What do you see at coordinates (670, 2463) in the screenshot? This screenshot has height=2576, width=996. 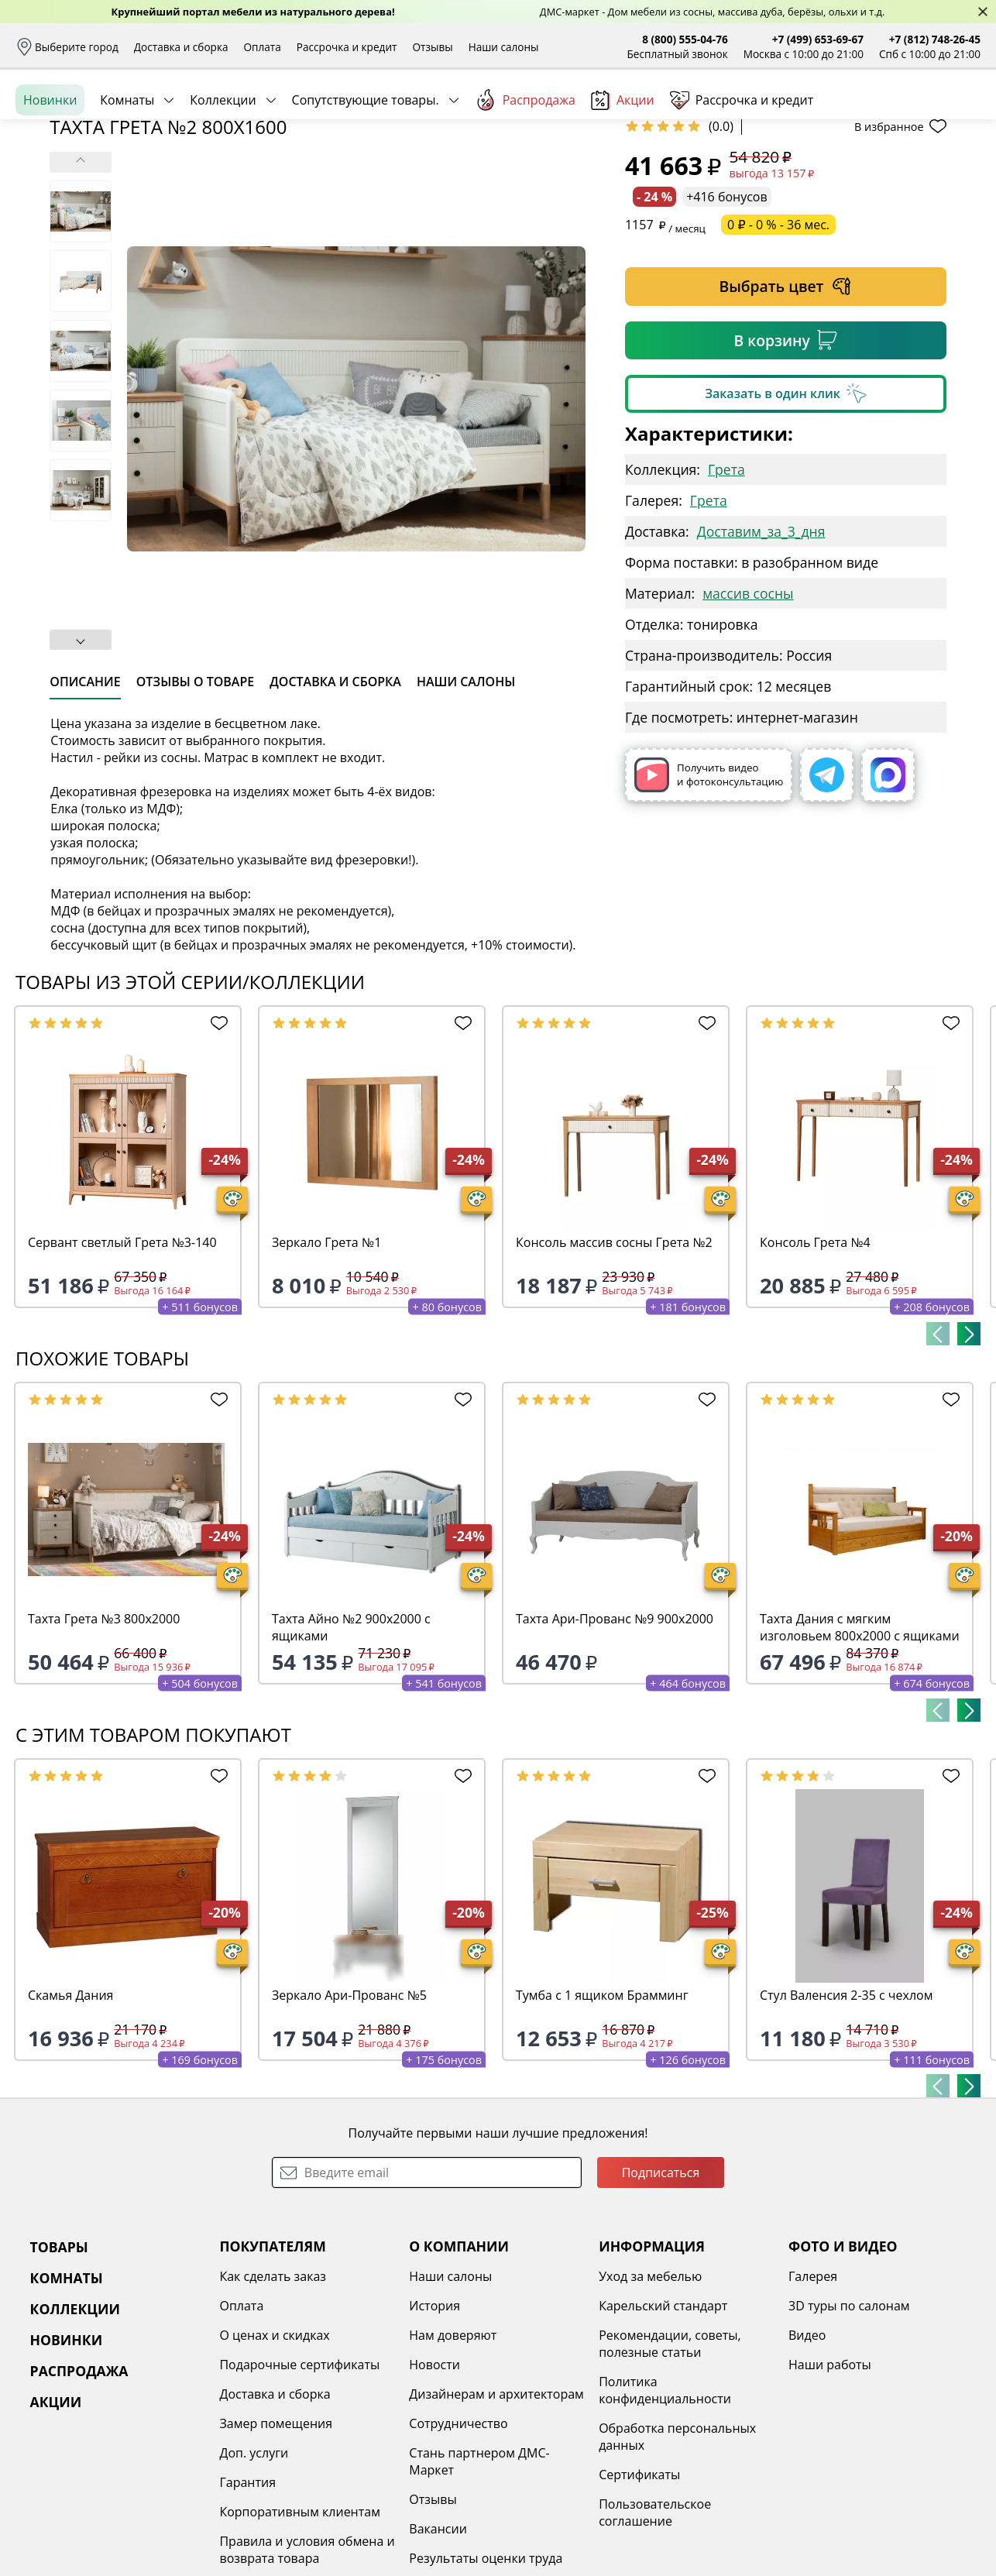 I see `Рекомендации, советы, полезные статьи` at bounding box center [670, 2463].